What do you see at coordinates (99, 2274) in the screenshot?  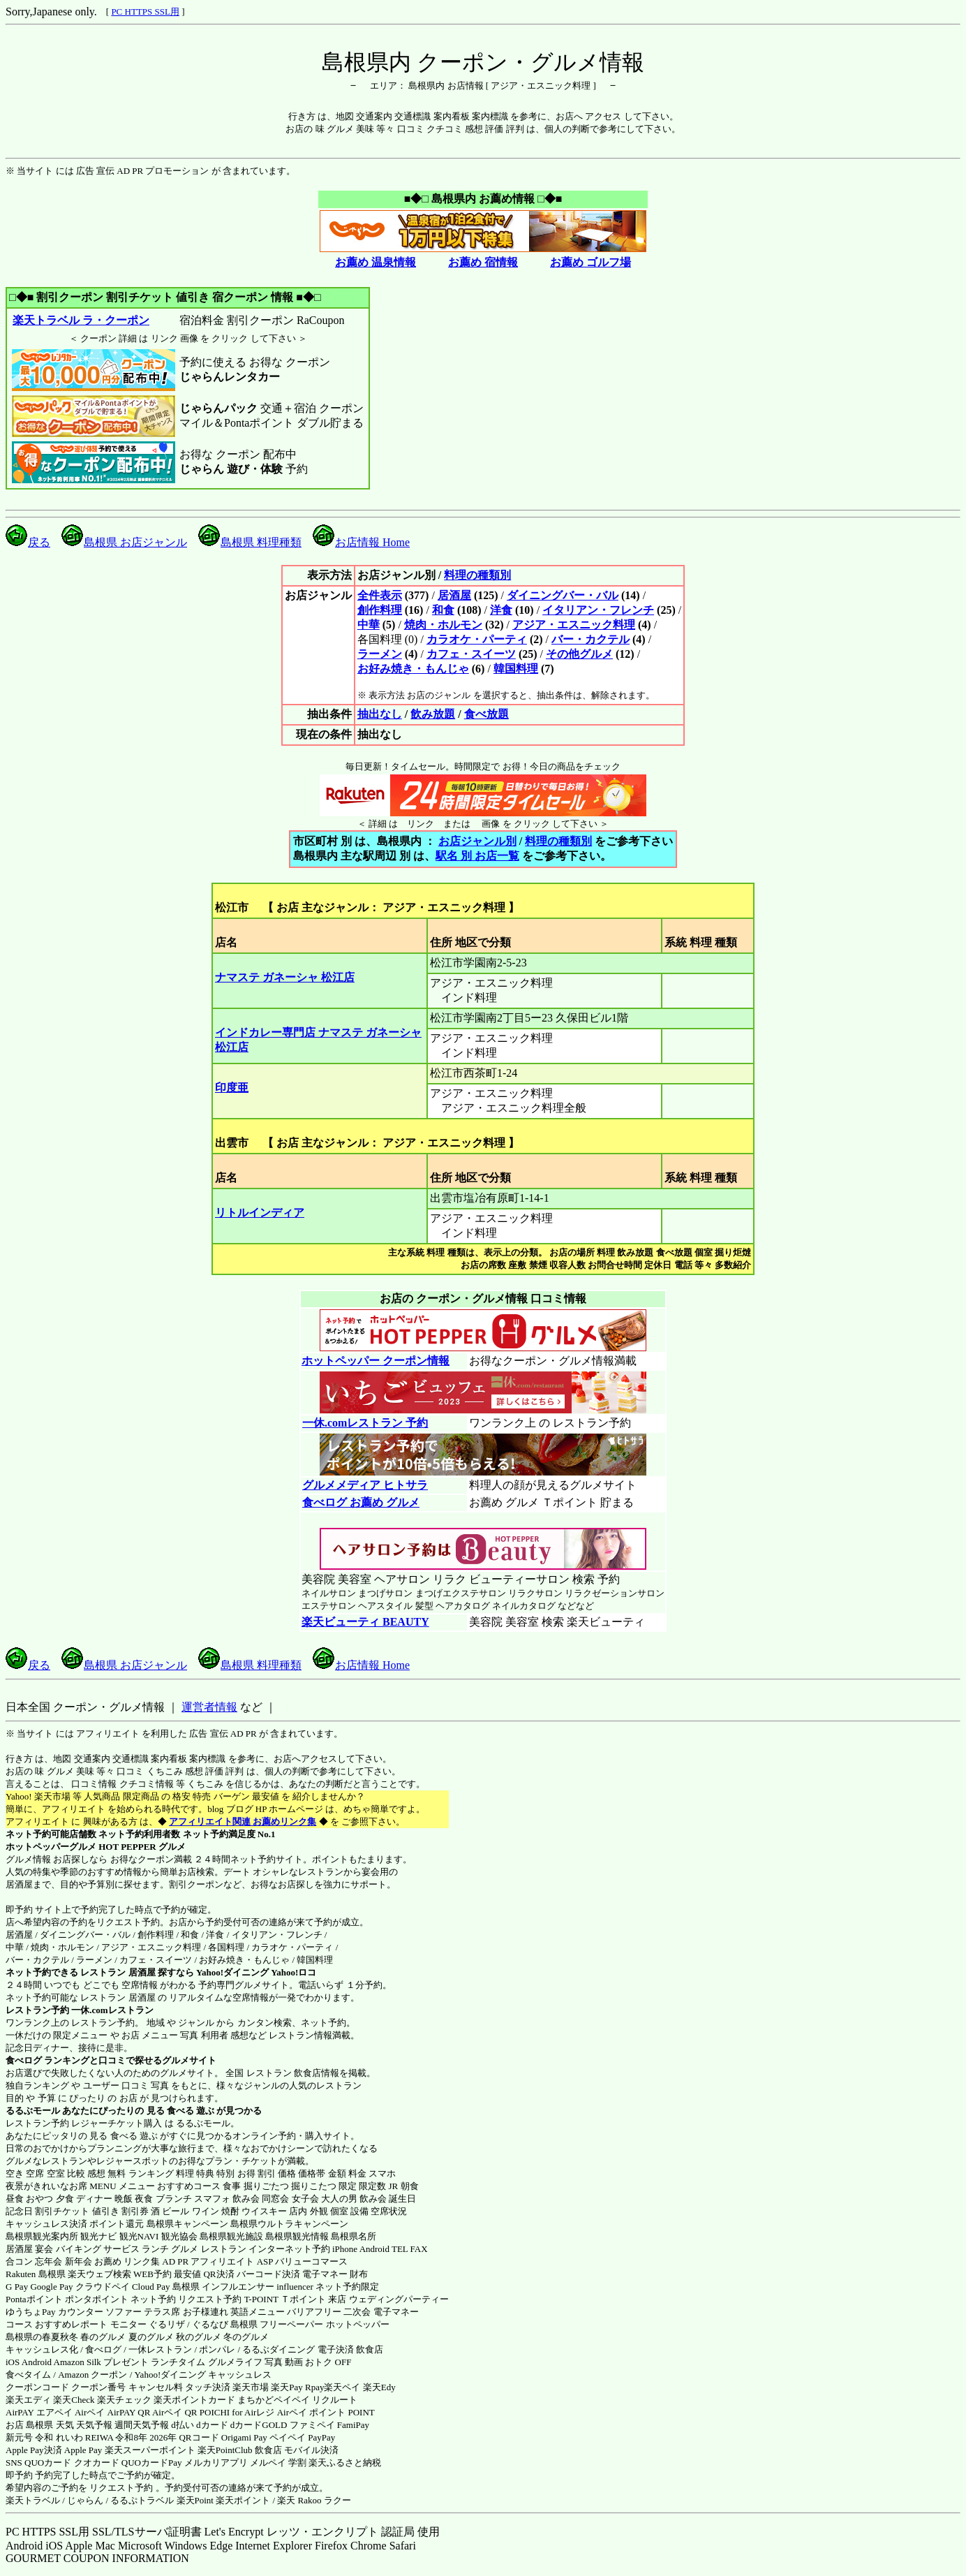 I see `楽天ウェブ検索` at bounding box center [99, 2274].